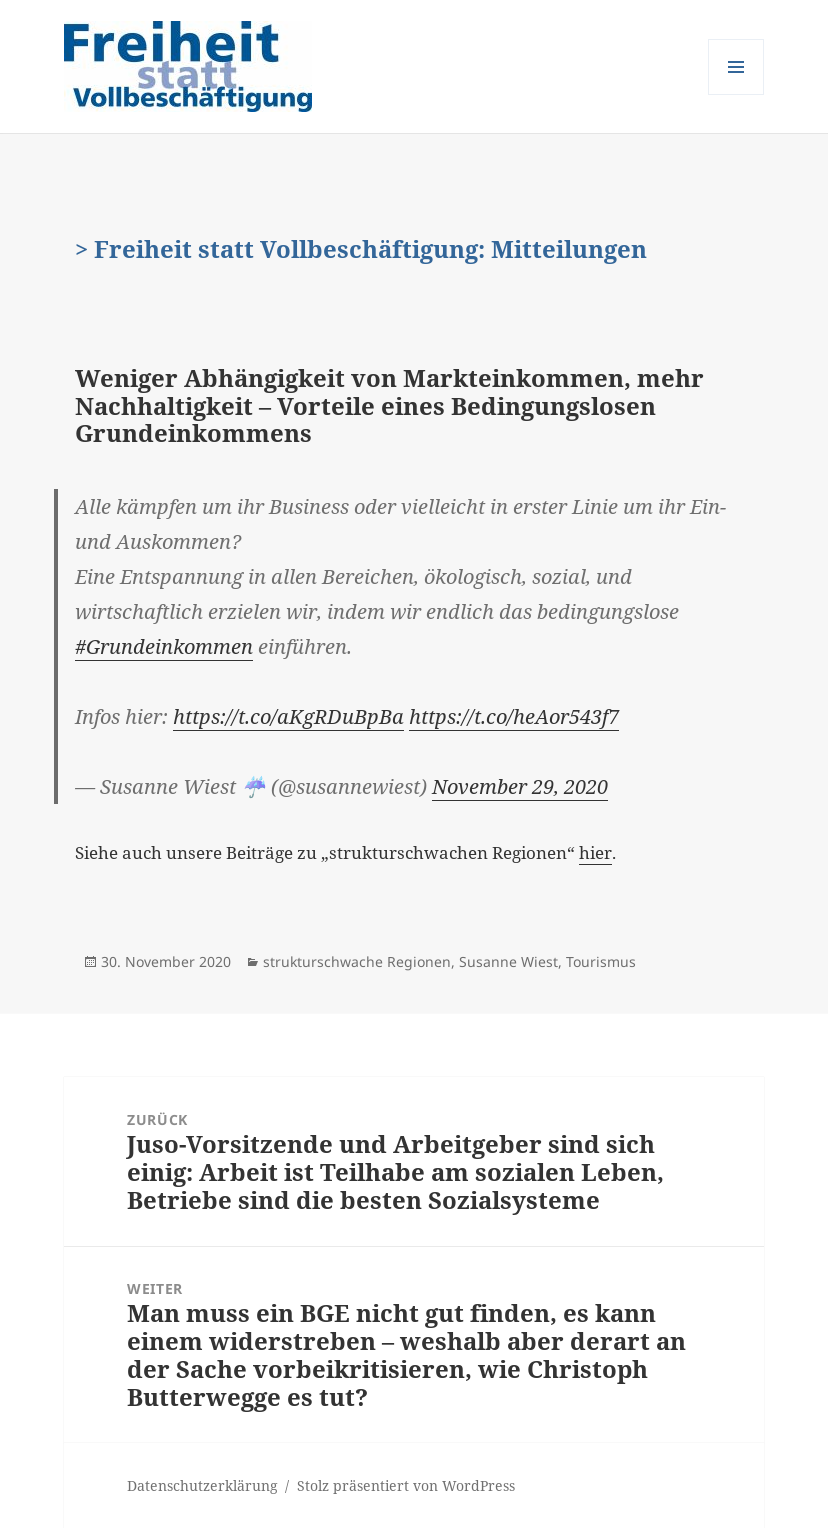 The width and height of the screenshot is (828, 1528). What do you see at coordinates (357, 961) in the screenshot?
I see `strukturschwache Regionen` at bounding box center [357, 961].